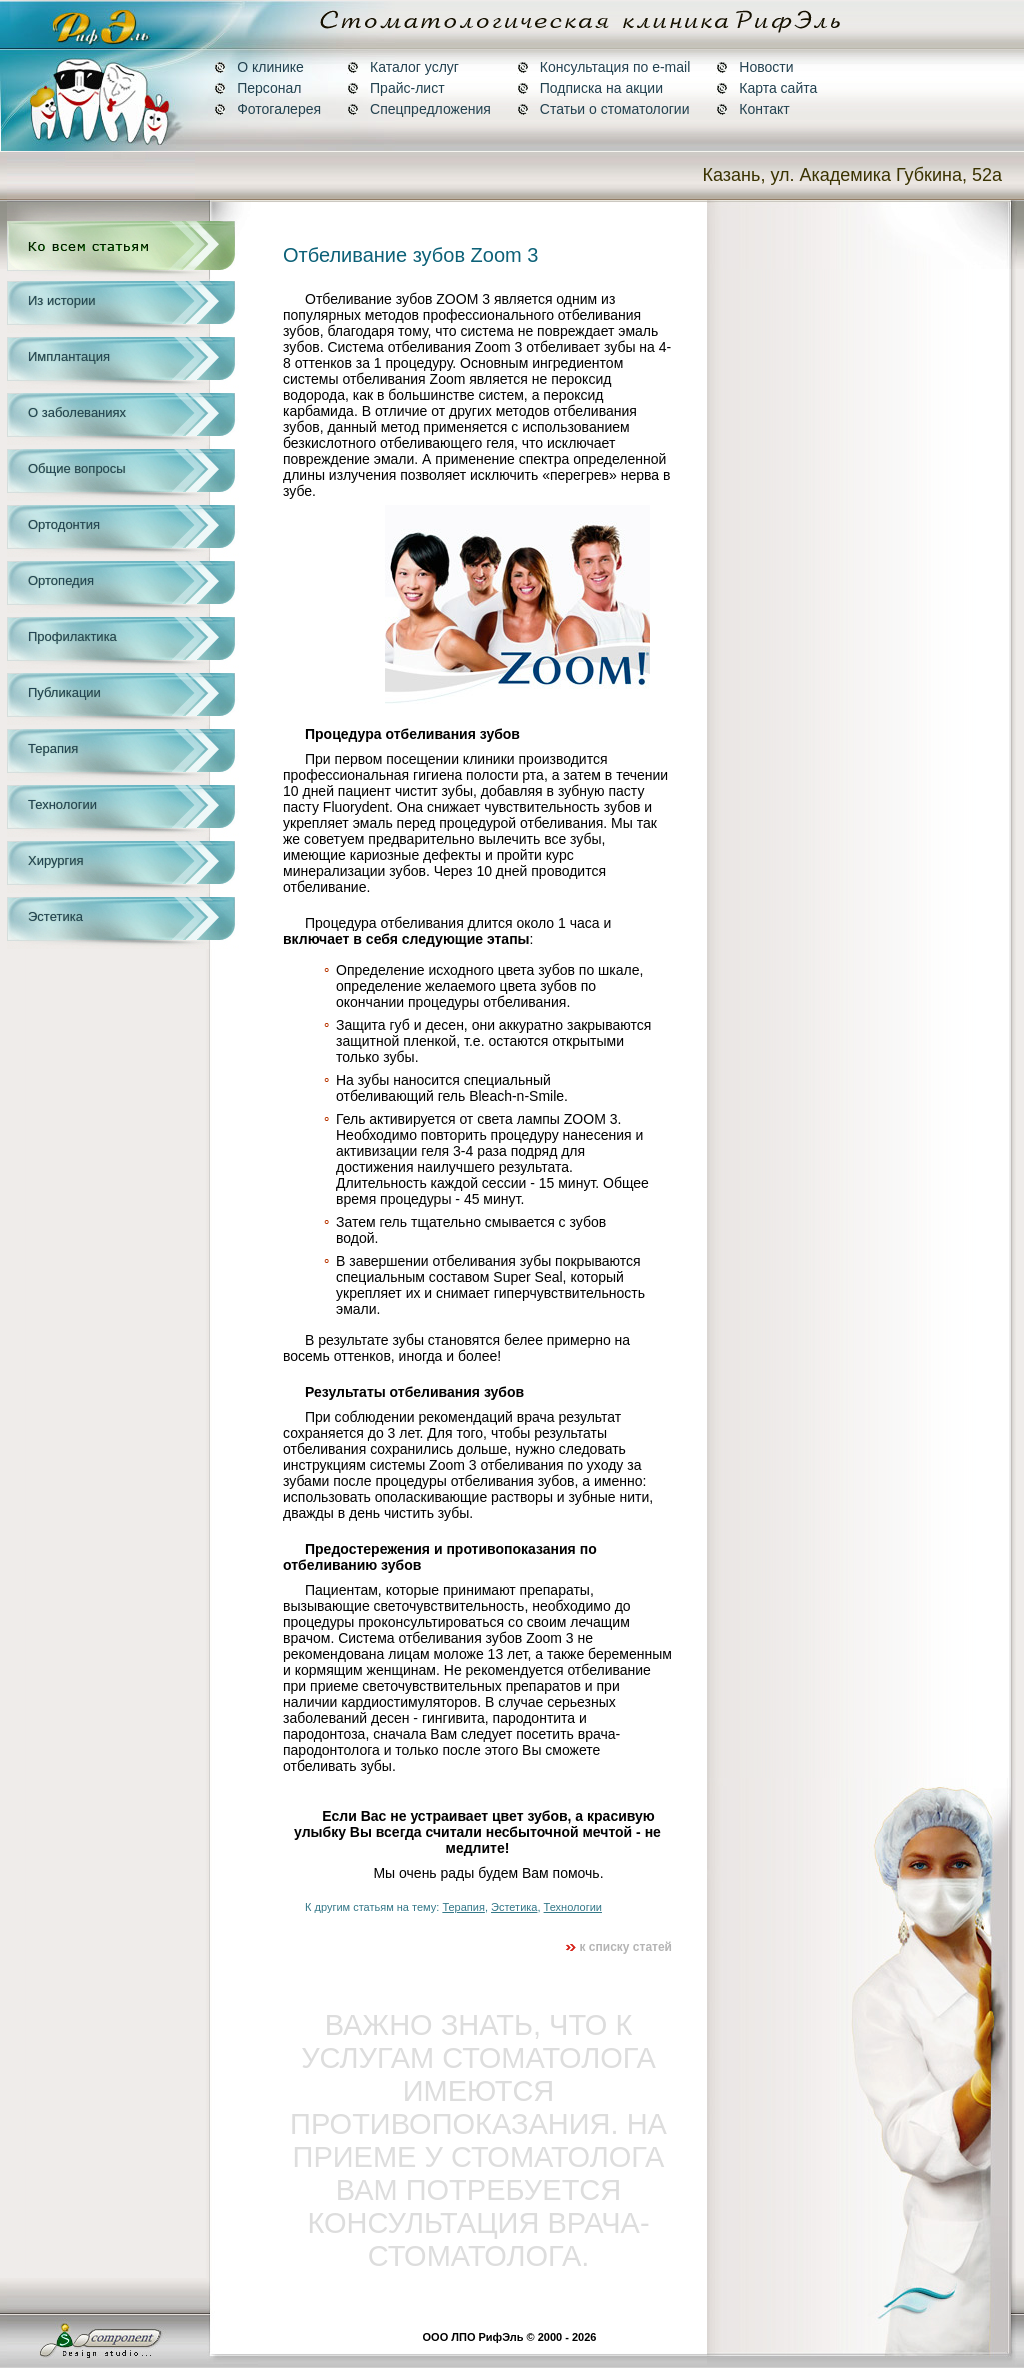 The image size is (1024, 2368). Describe the element at coordinates (53, 748) in the screenshot. I see `Терапия` at that location.